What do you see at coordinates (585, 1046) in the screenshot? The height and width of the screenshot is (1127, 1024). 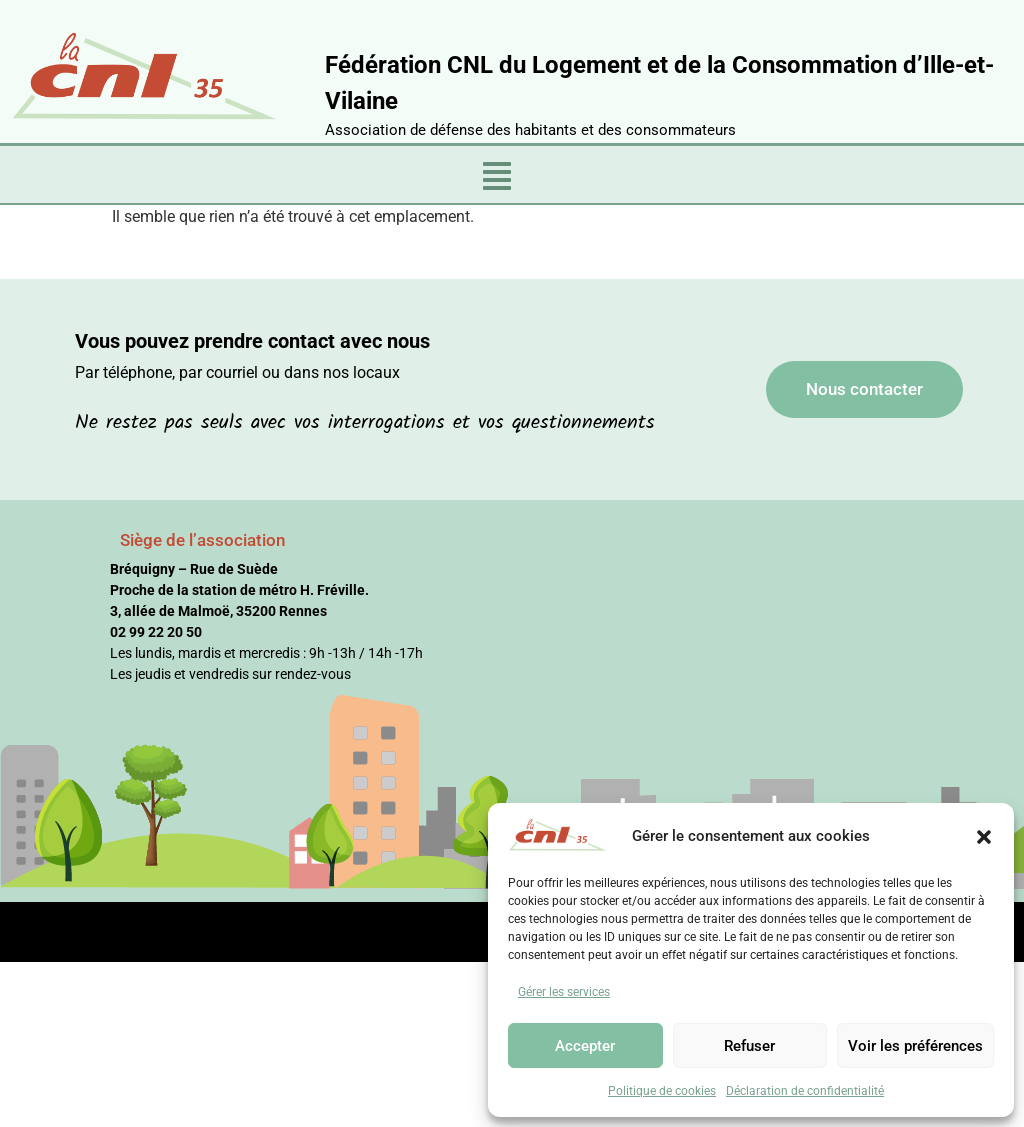 I see `Accepter` at bounding box center [585, 1046].